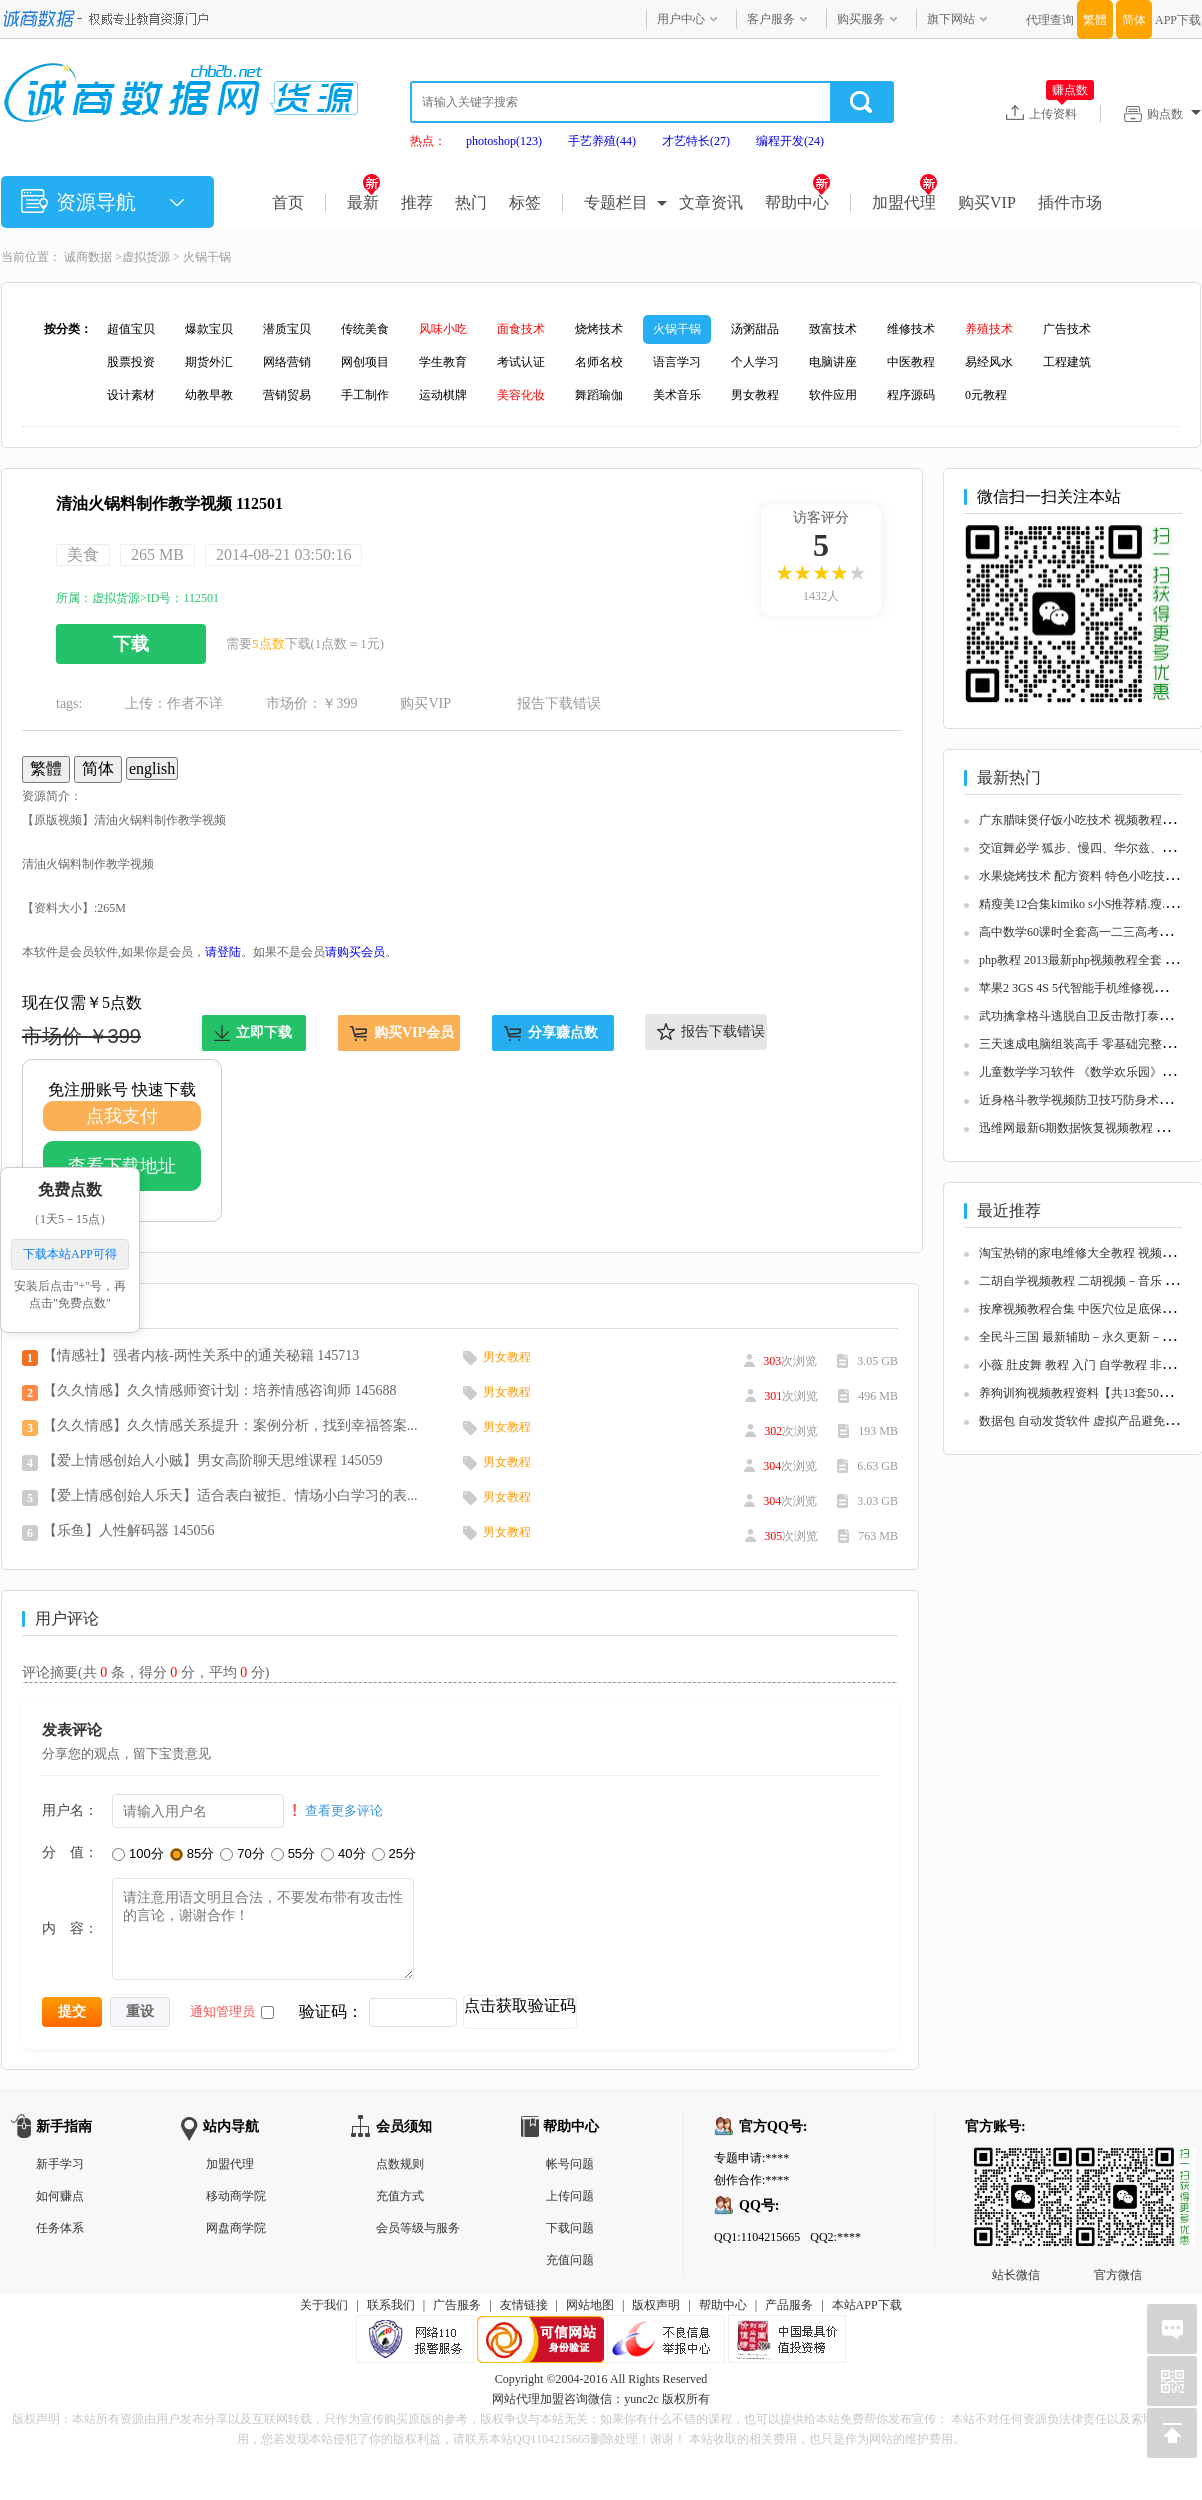 This screenshot has width=1202, height=2500. Describe the element at coordinates (131, 644) in the screenshot. I see `下载` at that location.